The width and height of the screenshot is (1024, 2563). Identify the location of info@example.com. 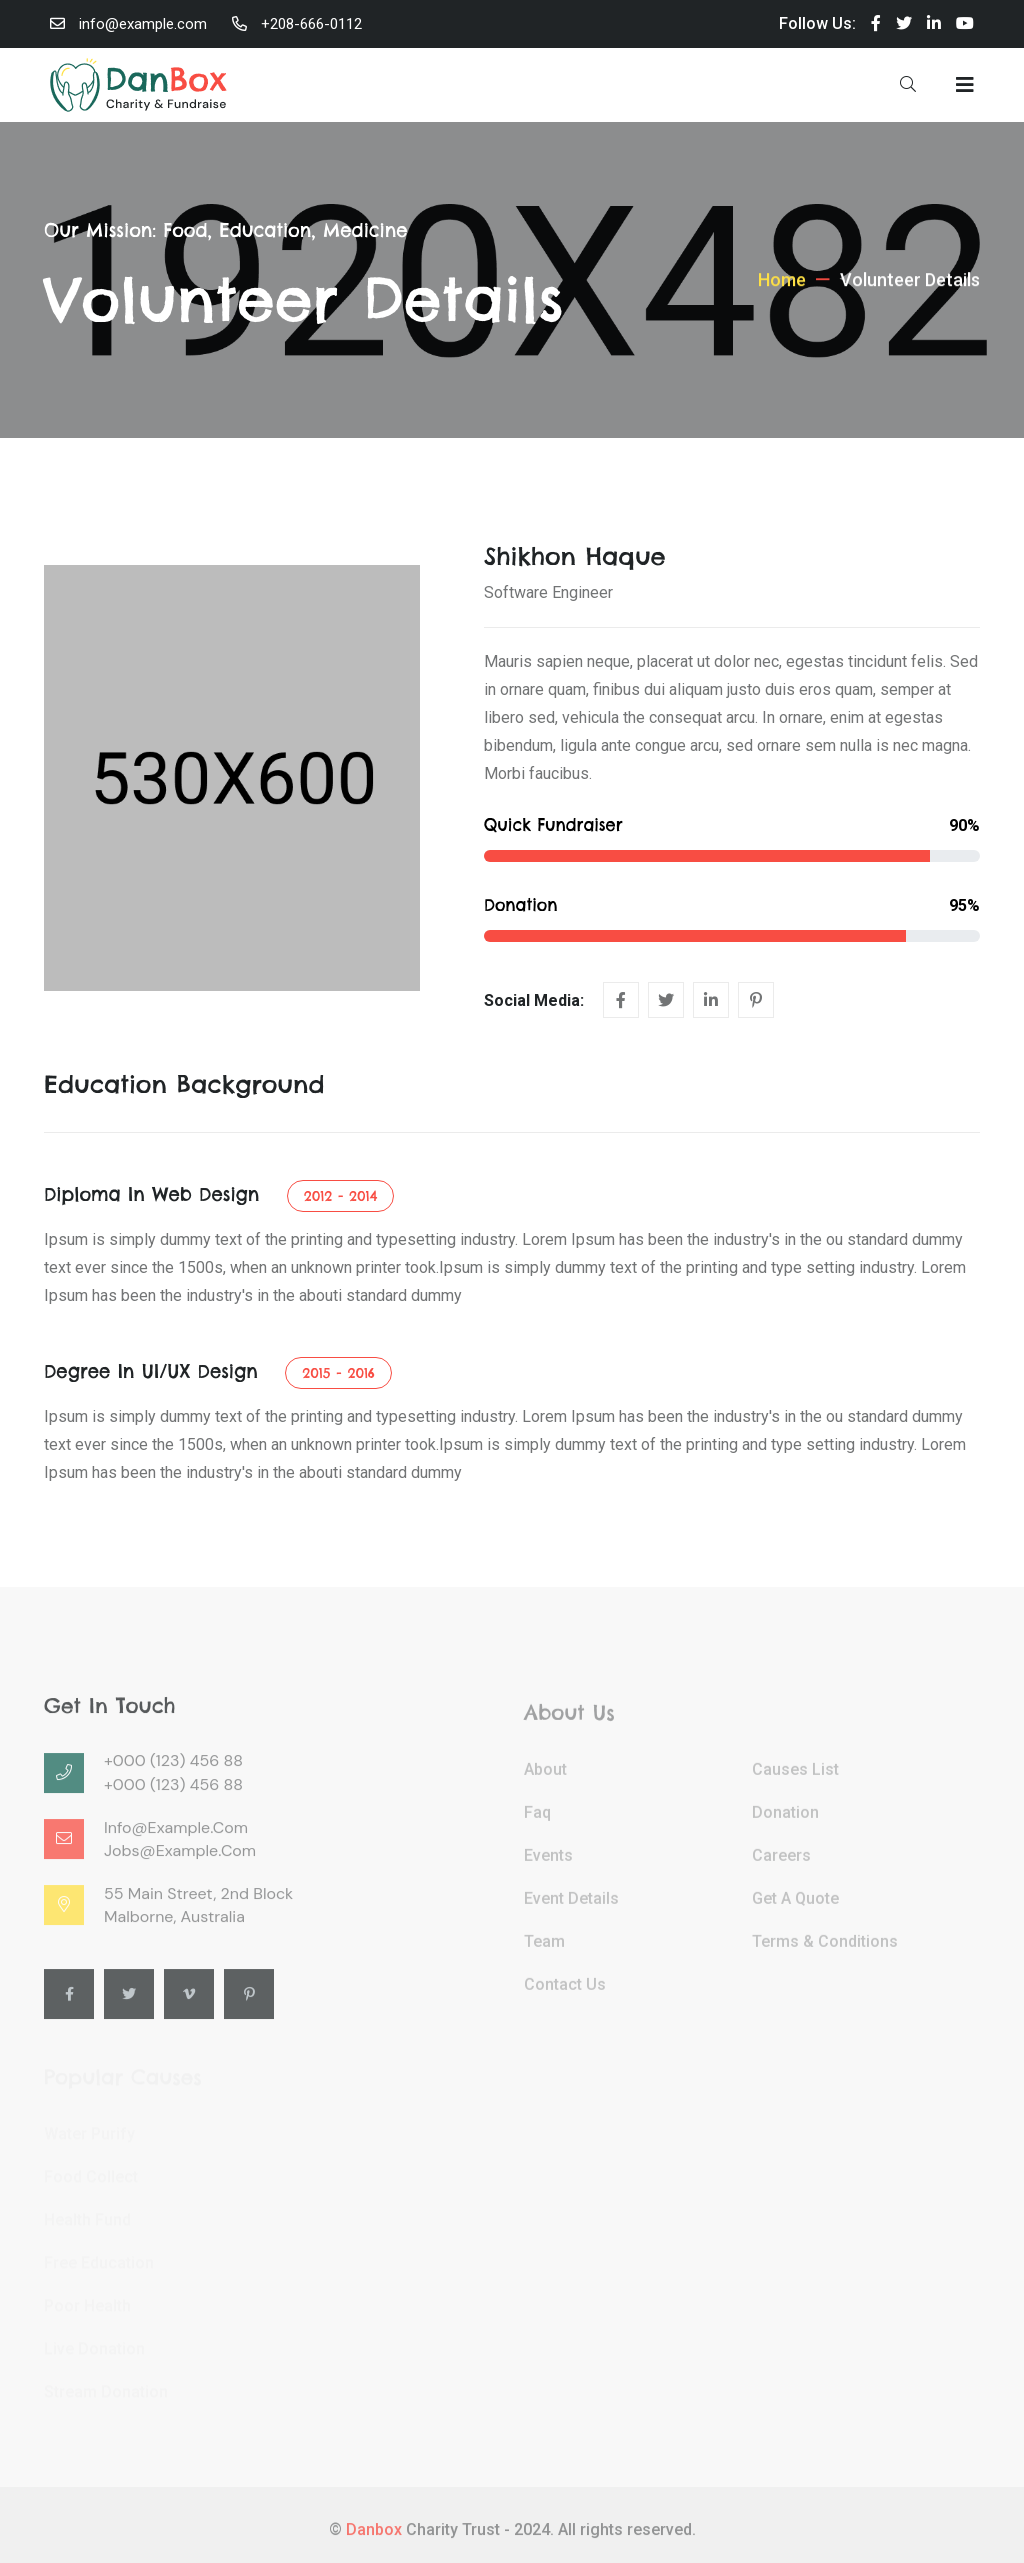
(143, 24).